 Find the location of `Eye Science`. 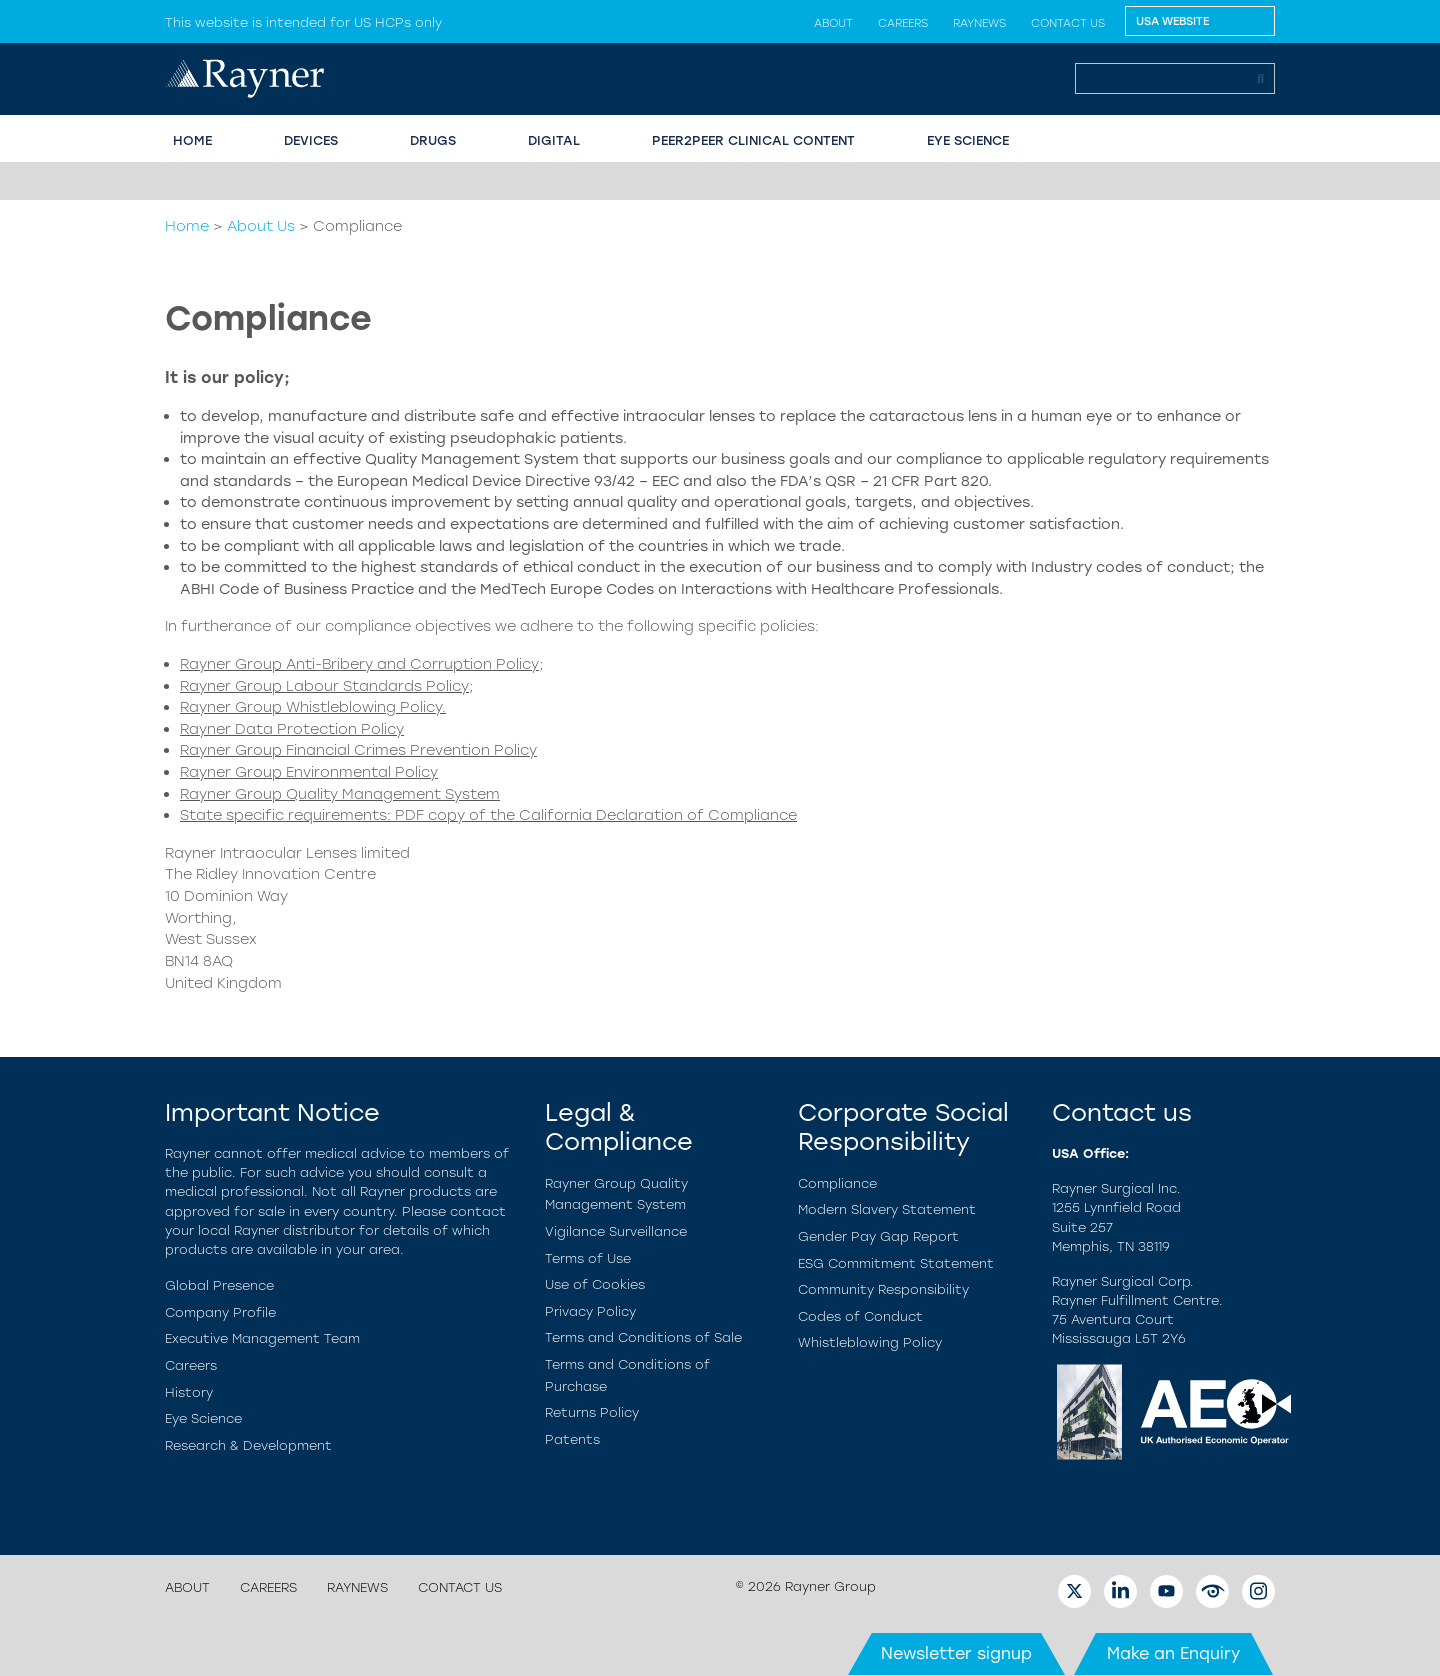

Eye Science is located at coordinates (203, 1418).